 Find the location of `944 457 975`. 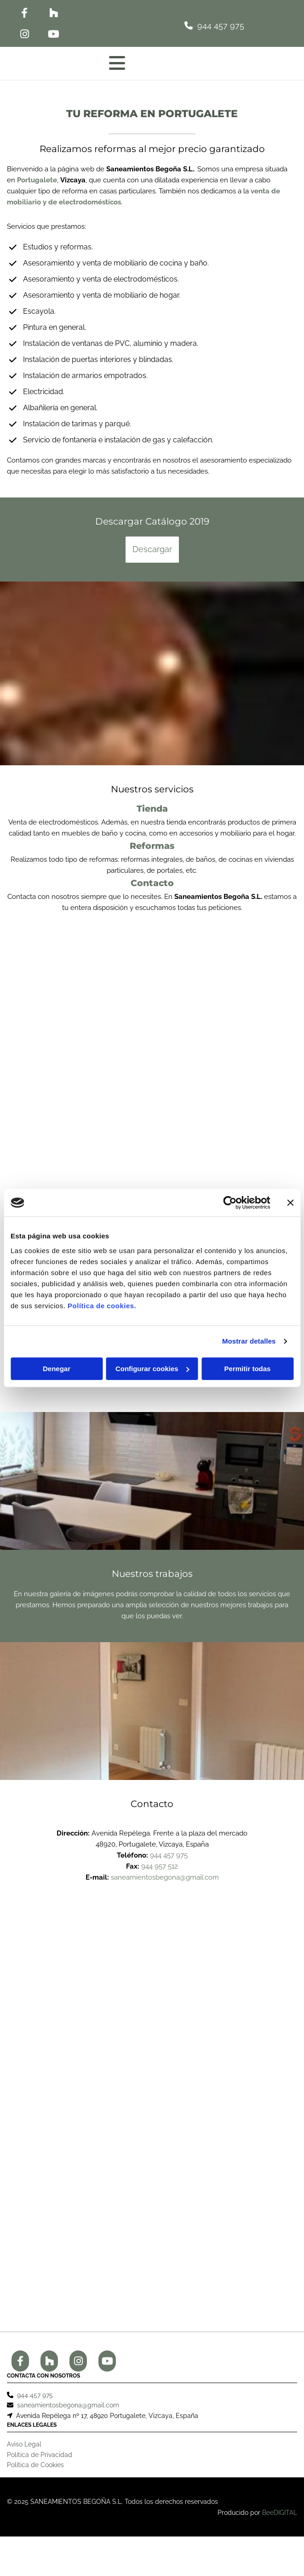

944 457 975 is located at coordinates (169, 1855).